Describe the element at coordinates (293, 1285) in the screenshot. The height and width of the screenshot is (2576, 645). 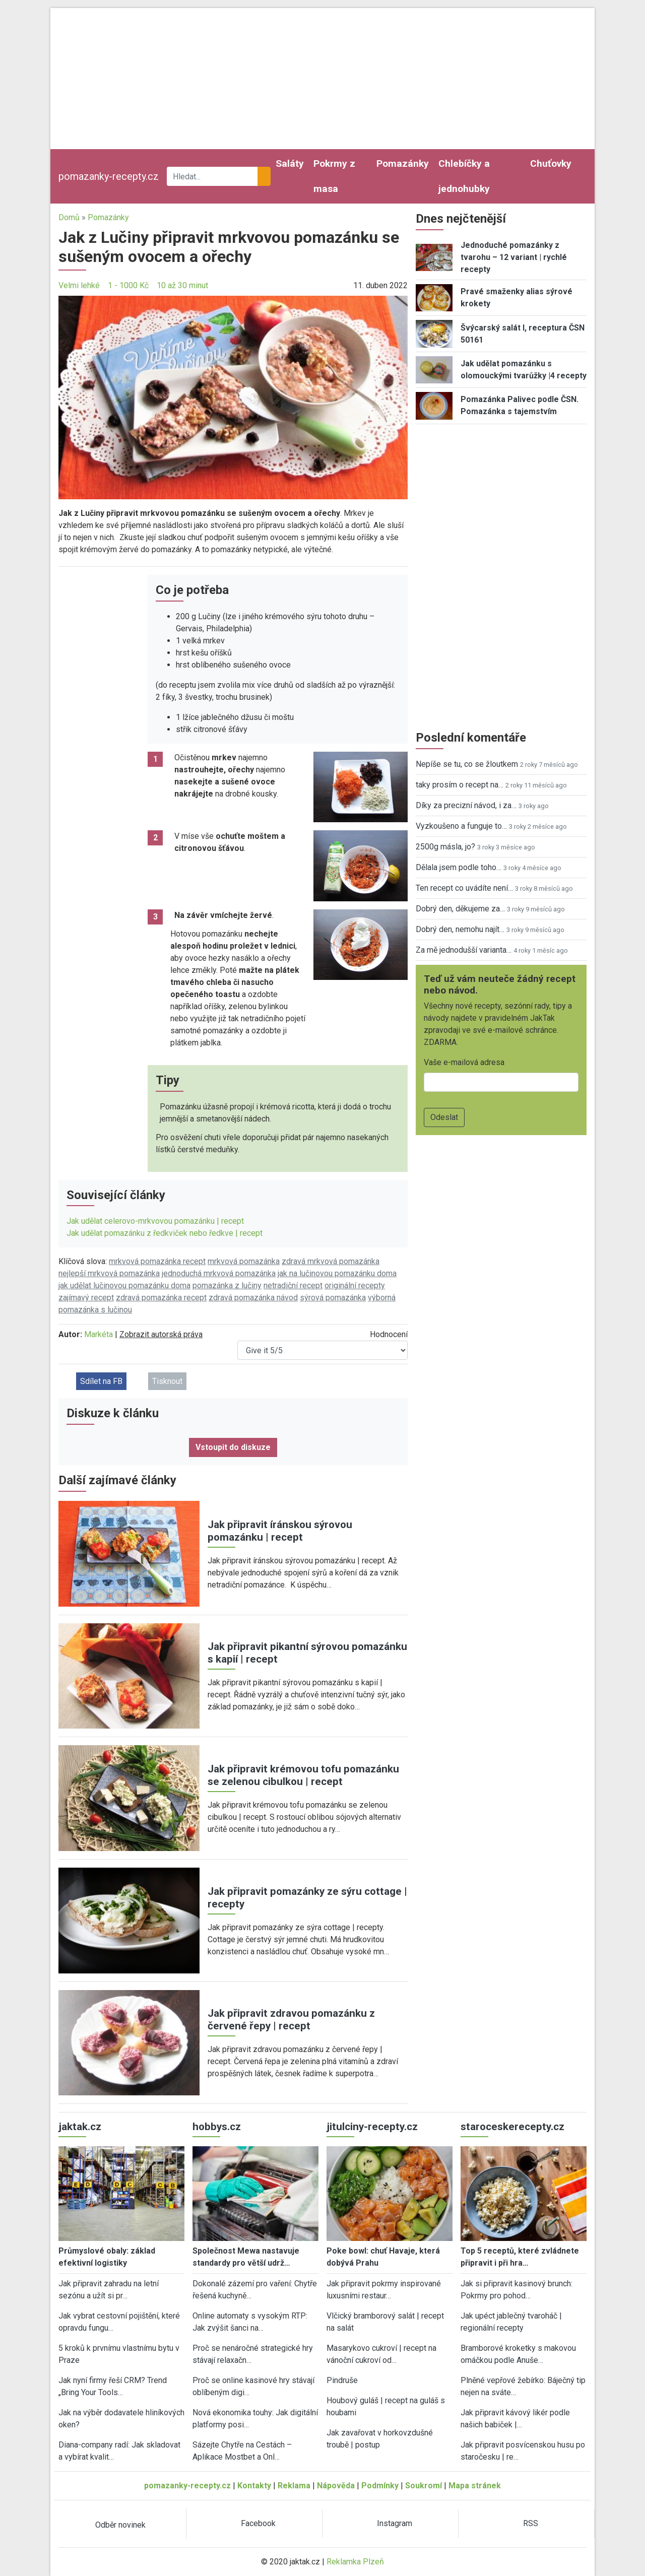
I see `netradiční recept` at that location.